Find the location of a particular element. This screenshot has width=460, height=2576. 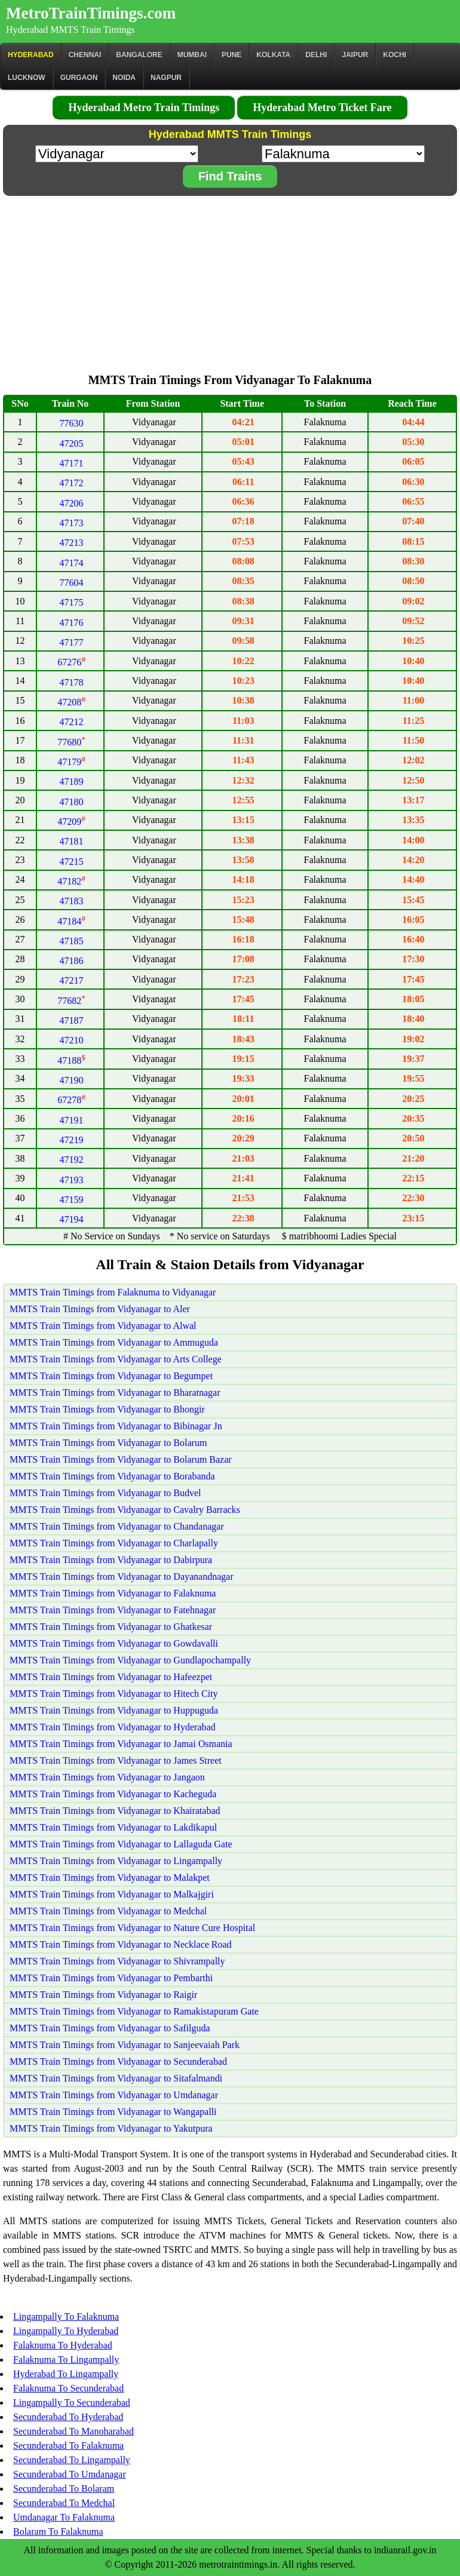

77604 is located at coordinates (72, 583).